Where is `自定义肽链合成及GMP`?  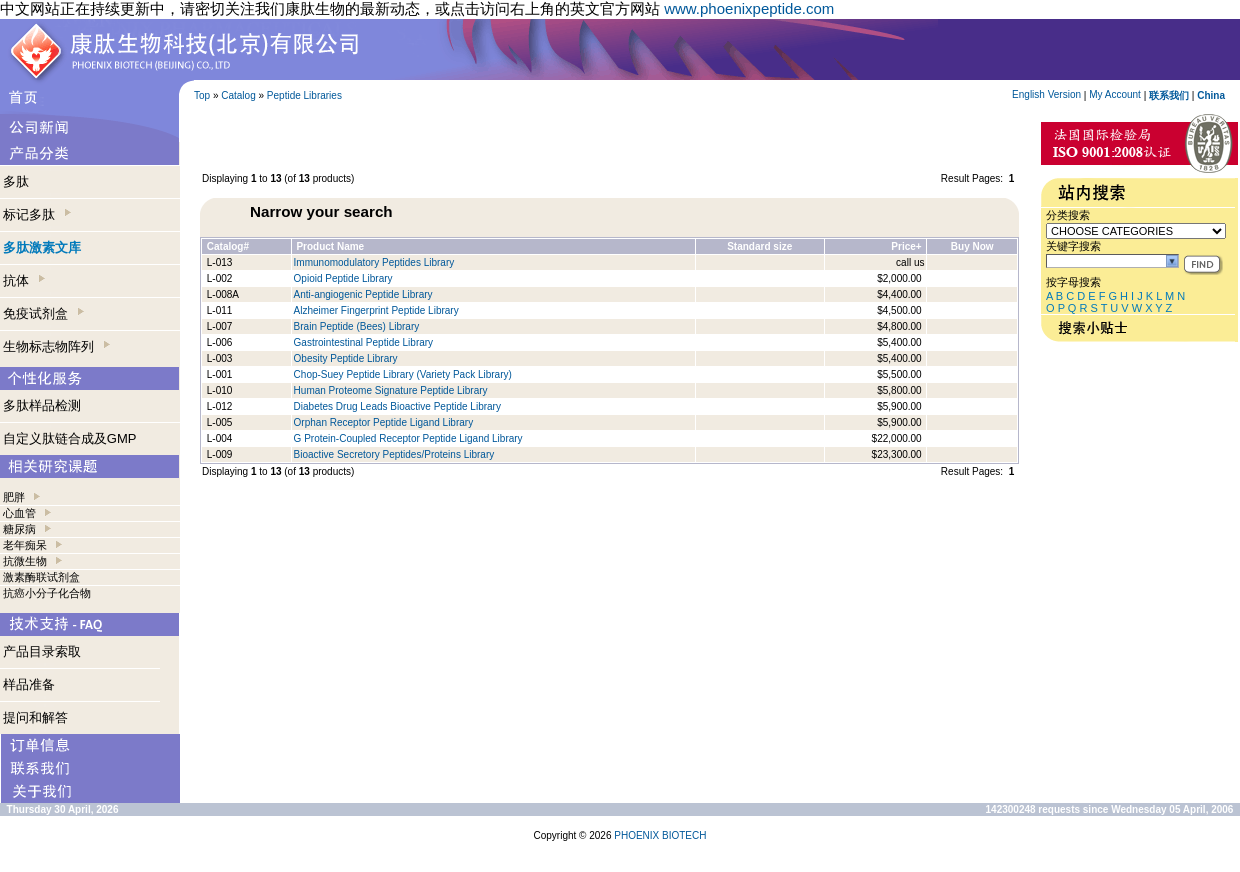
自定义肽链合成及GMP is located at coordinates (70, 438).